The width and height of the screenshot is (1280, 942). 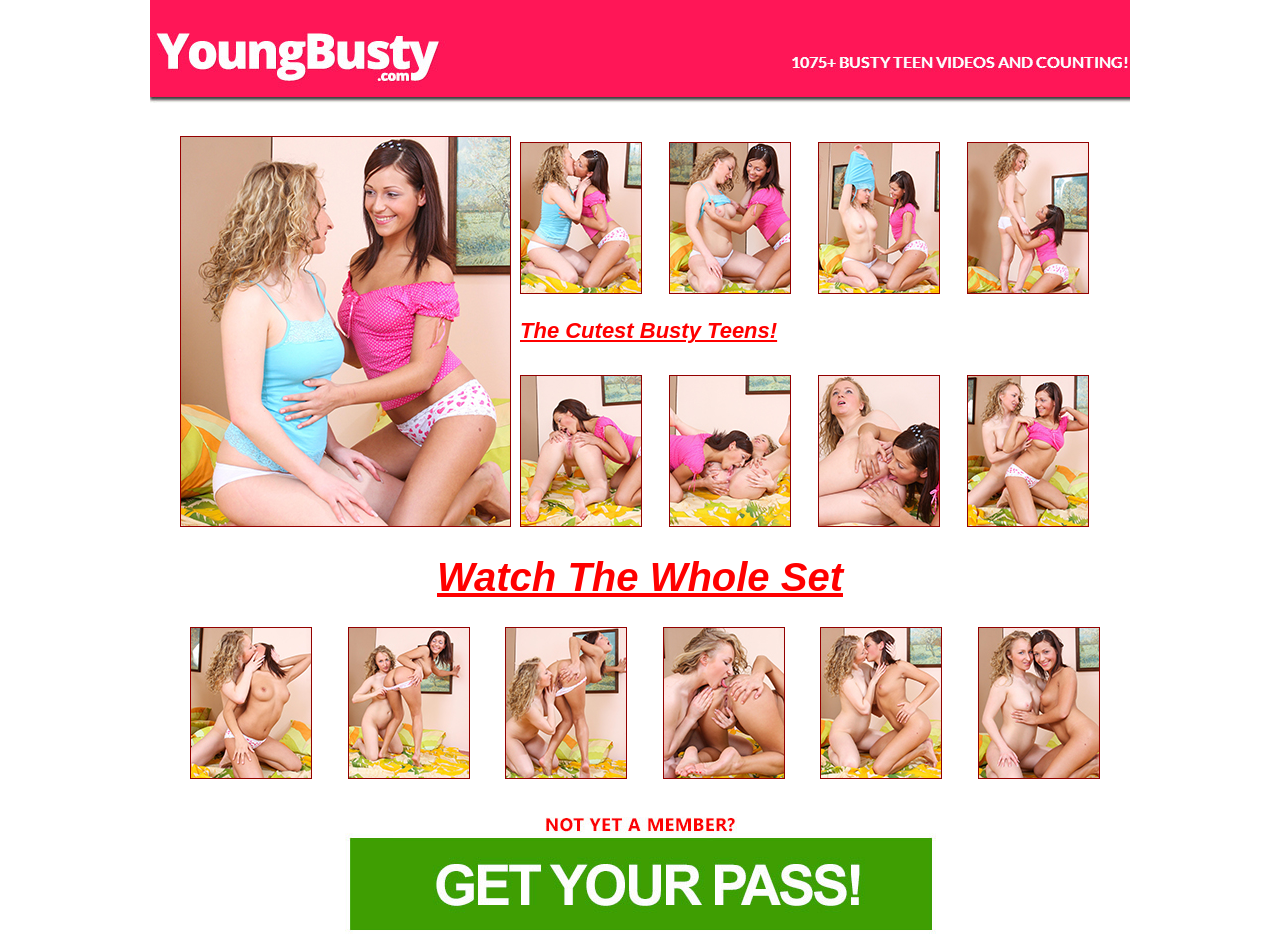 What do you see at coordinates (648, 330) in the screenshot?
I see `The Cutest Busty Teens!` at bounding box center [648, 330].